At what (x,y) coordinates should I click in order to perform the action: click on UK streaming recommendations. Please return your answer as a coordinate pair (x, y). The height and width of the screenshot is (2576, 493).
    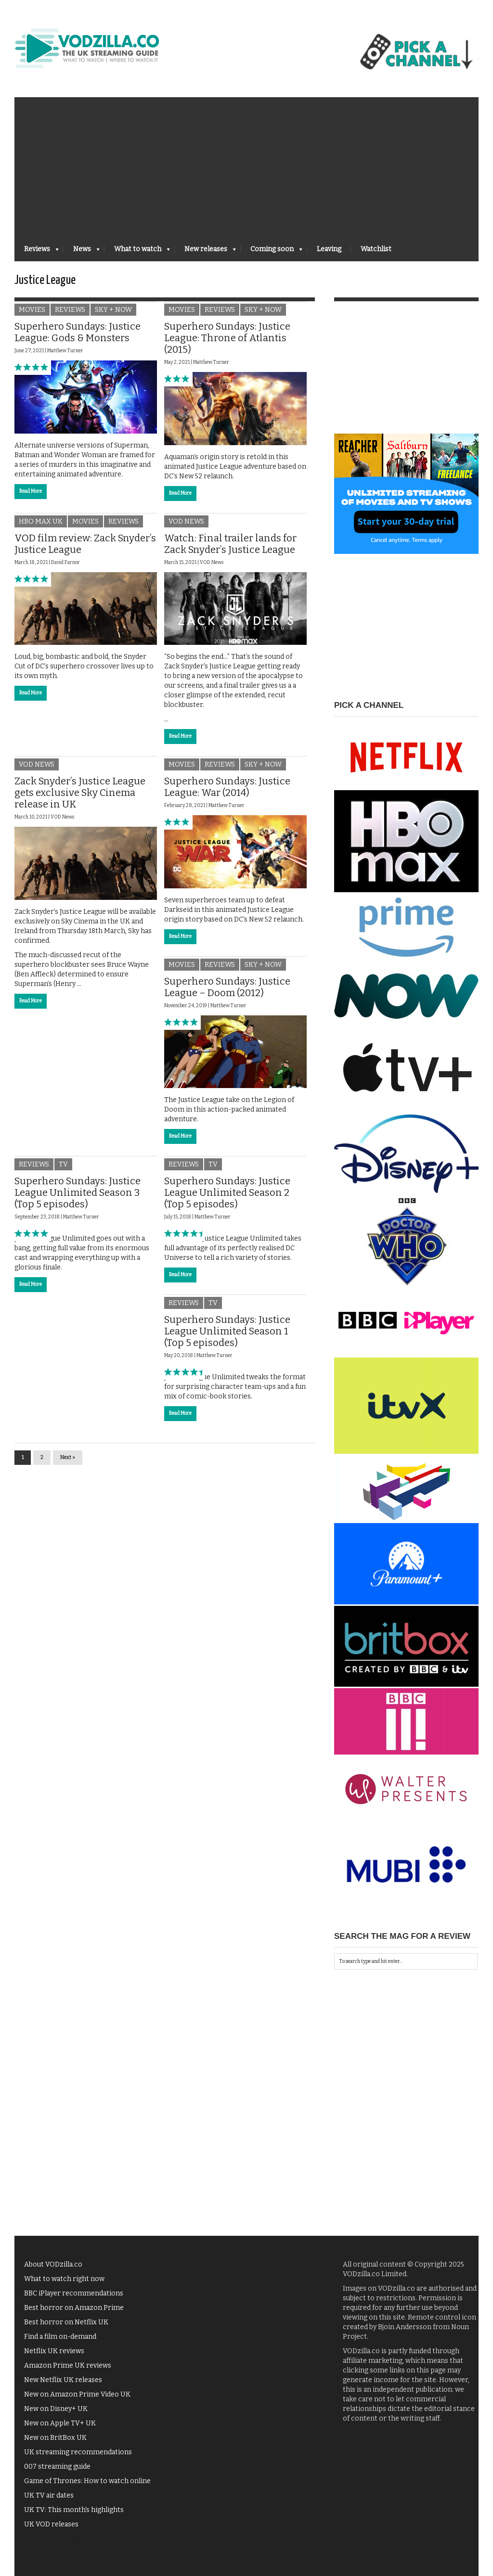
    Looking at the image, I should click on (78, 2458).